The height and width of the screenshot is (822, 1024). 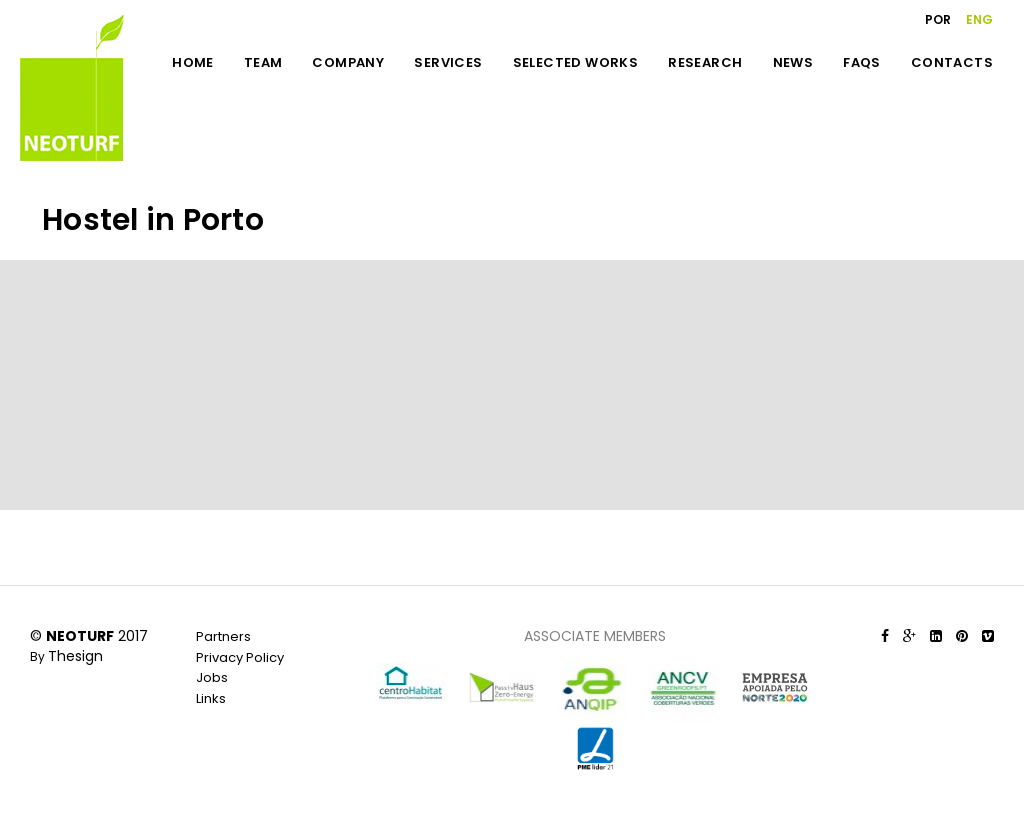 I want to click on Thesign, so click(x=75, y=656).